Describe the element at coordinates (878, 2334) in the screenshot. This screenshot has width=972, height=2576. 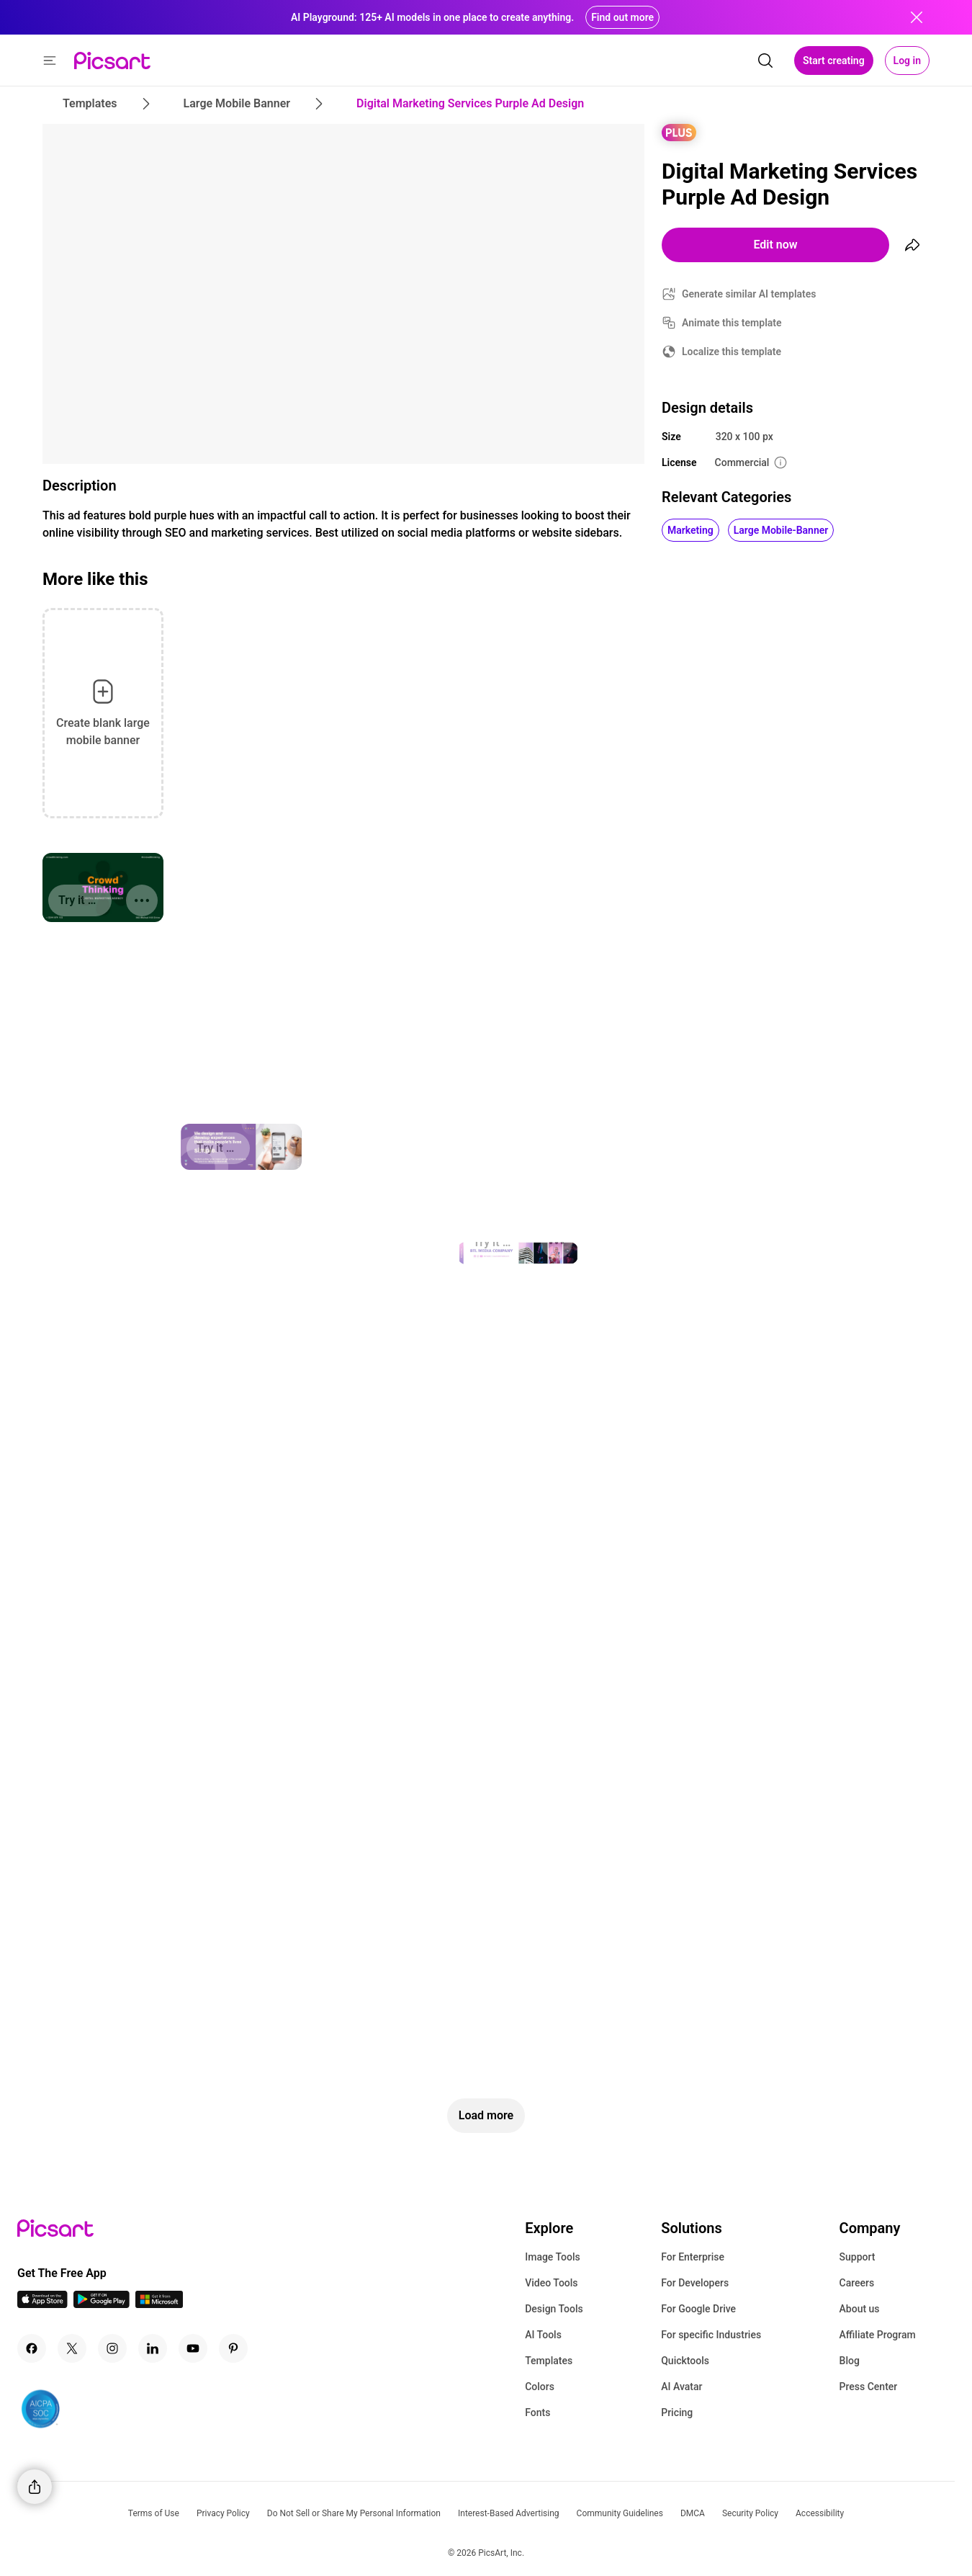
I see `Affiliate Program` at that location.